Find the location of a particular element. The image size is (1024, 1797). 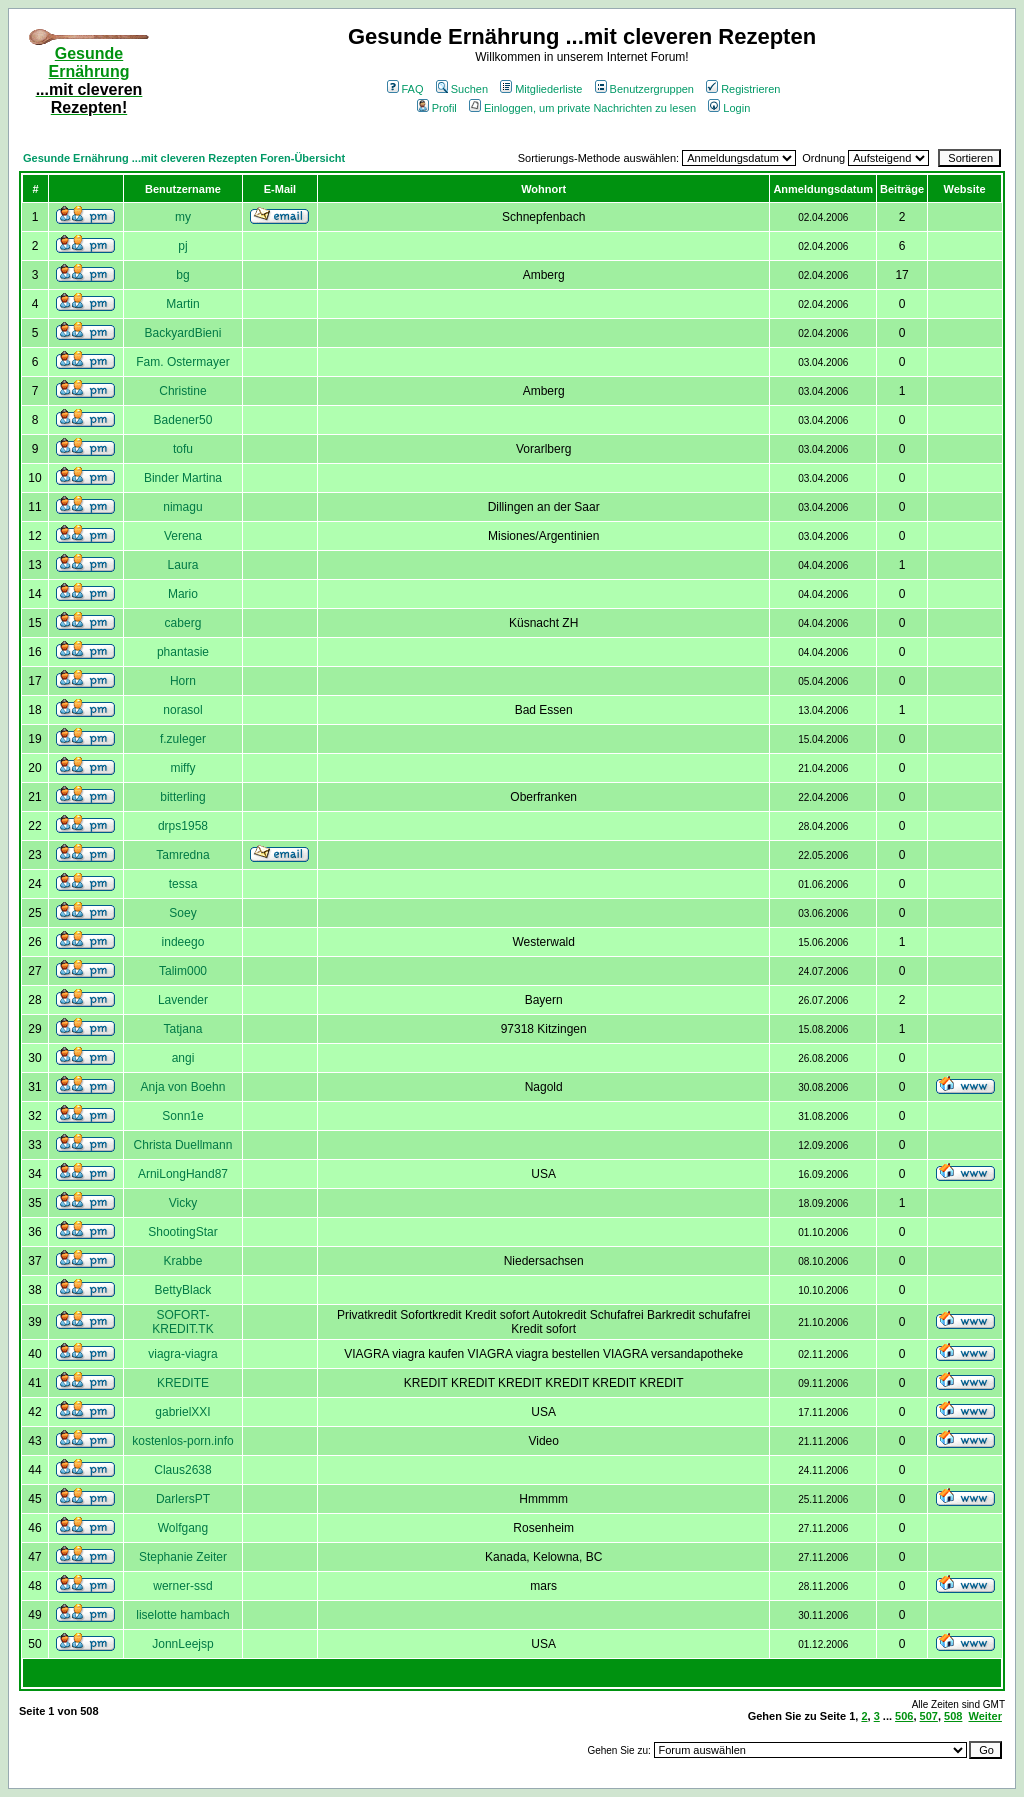

SOFORT-KREDIT.TK is located at coordinates (182, 1322).